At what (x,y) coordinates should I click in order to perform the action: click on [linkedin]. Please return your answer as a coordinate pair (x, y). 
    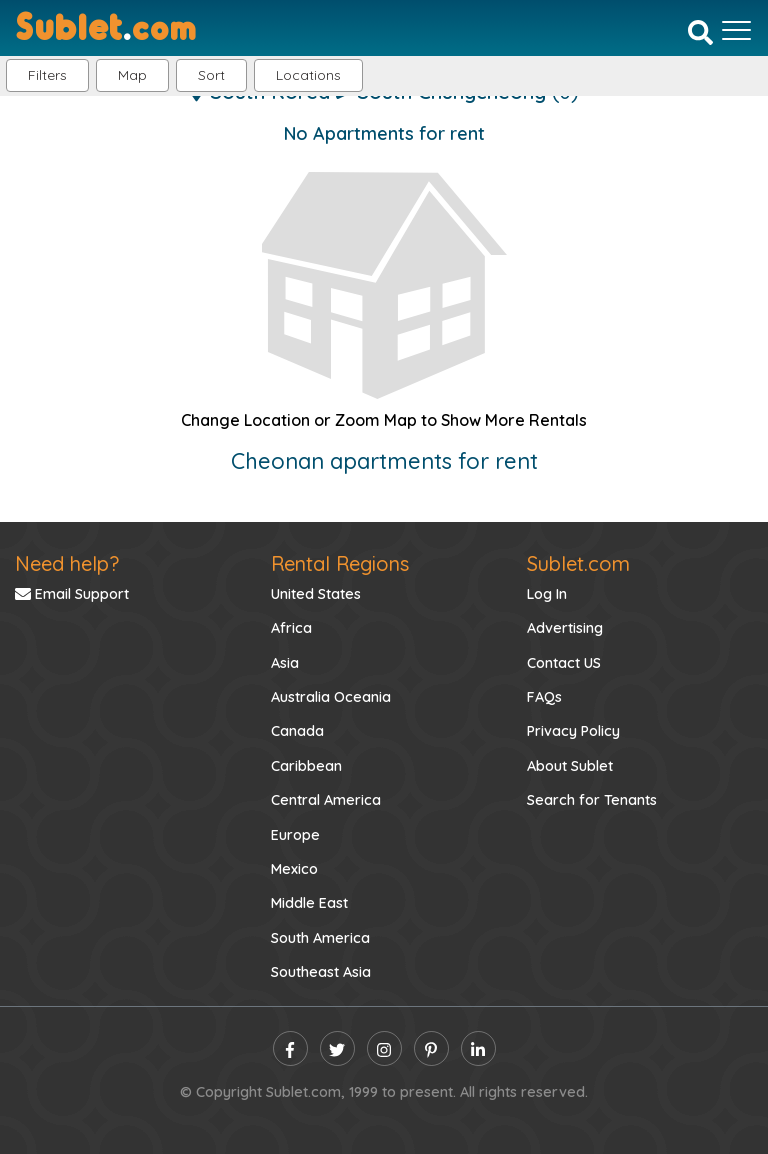
    Looking at the image, I should click on (478, 1048).